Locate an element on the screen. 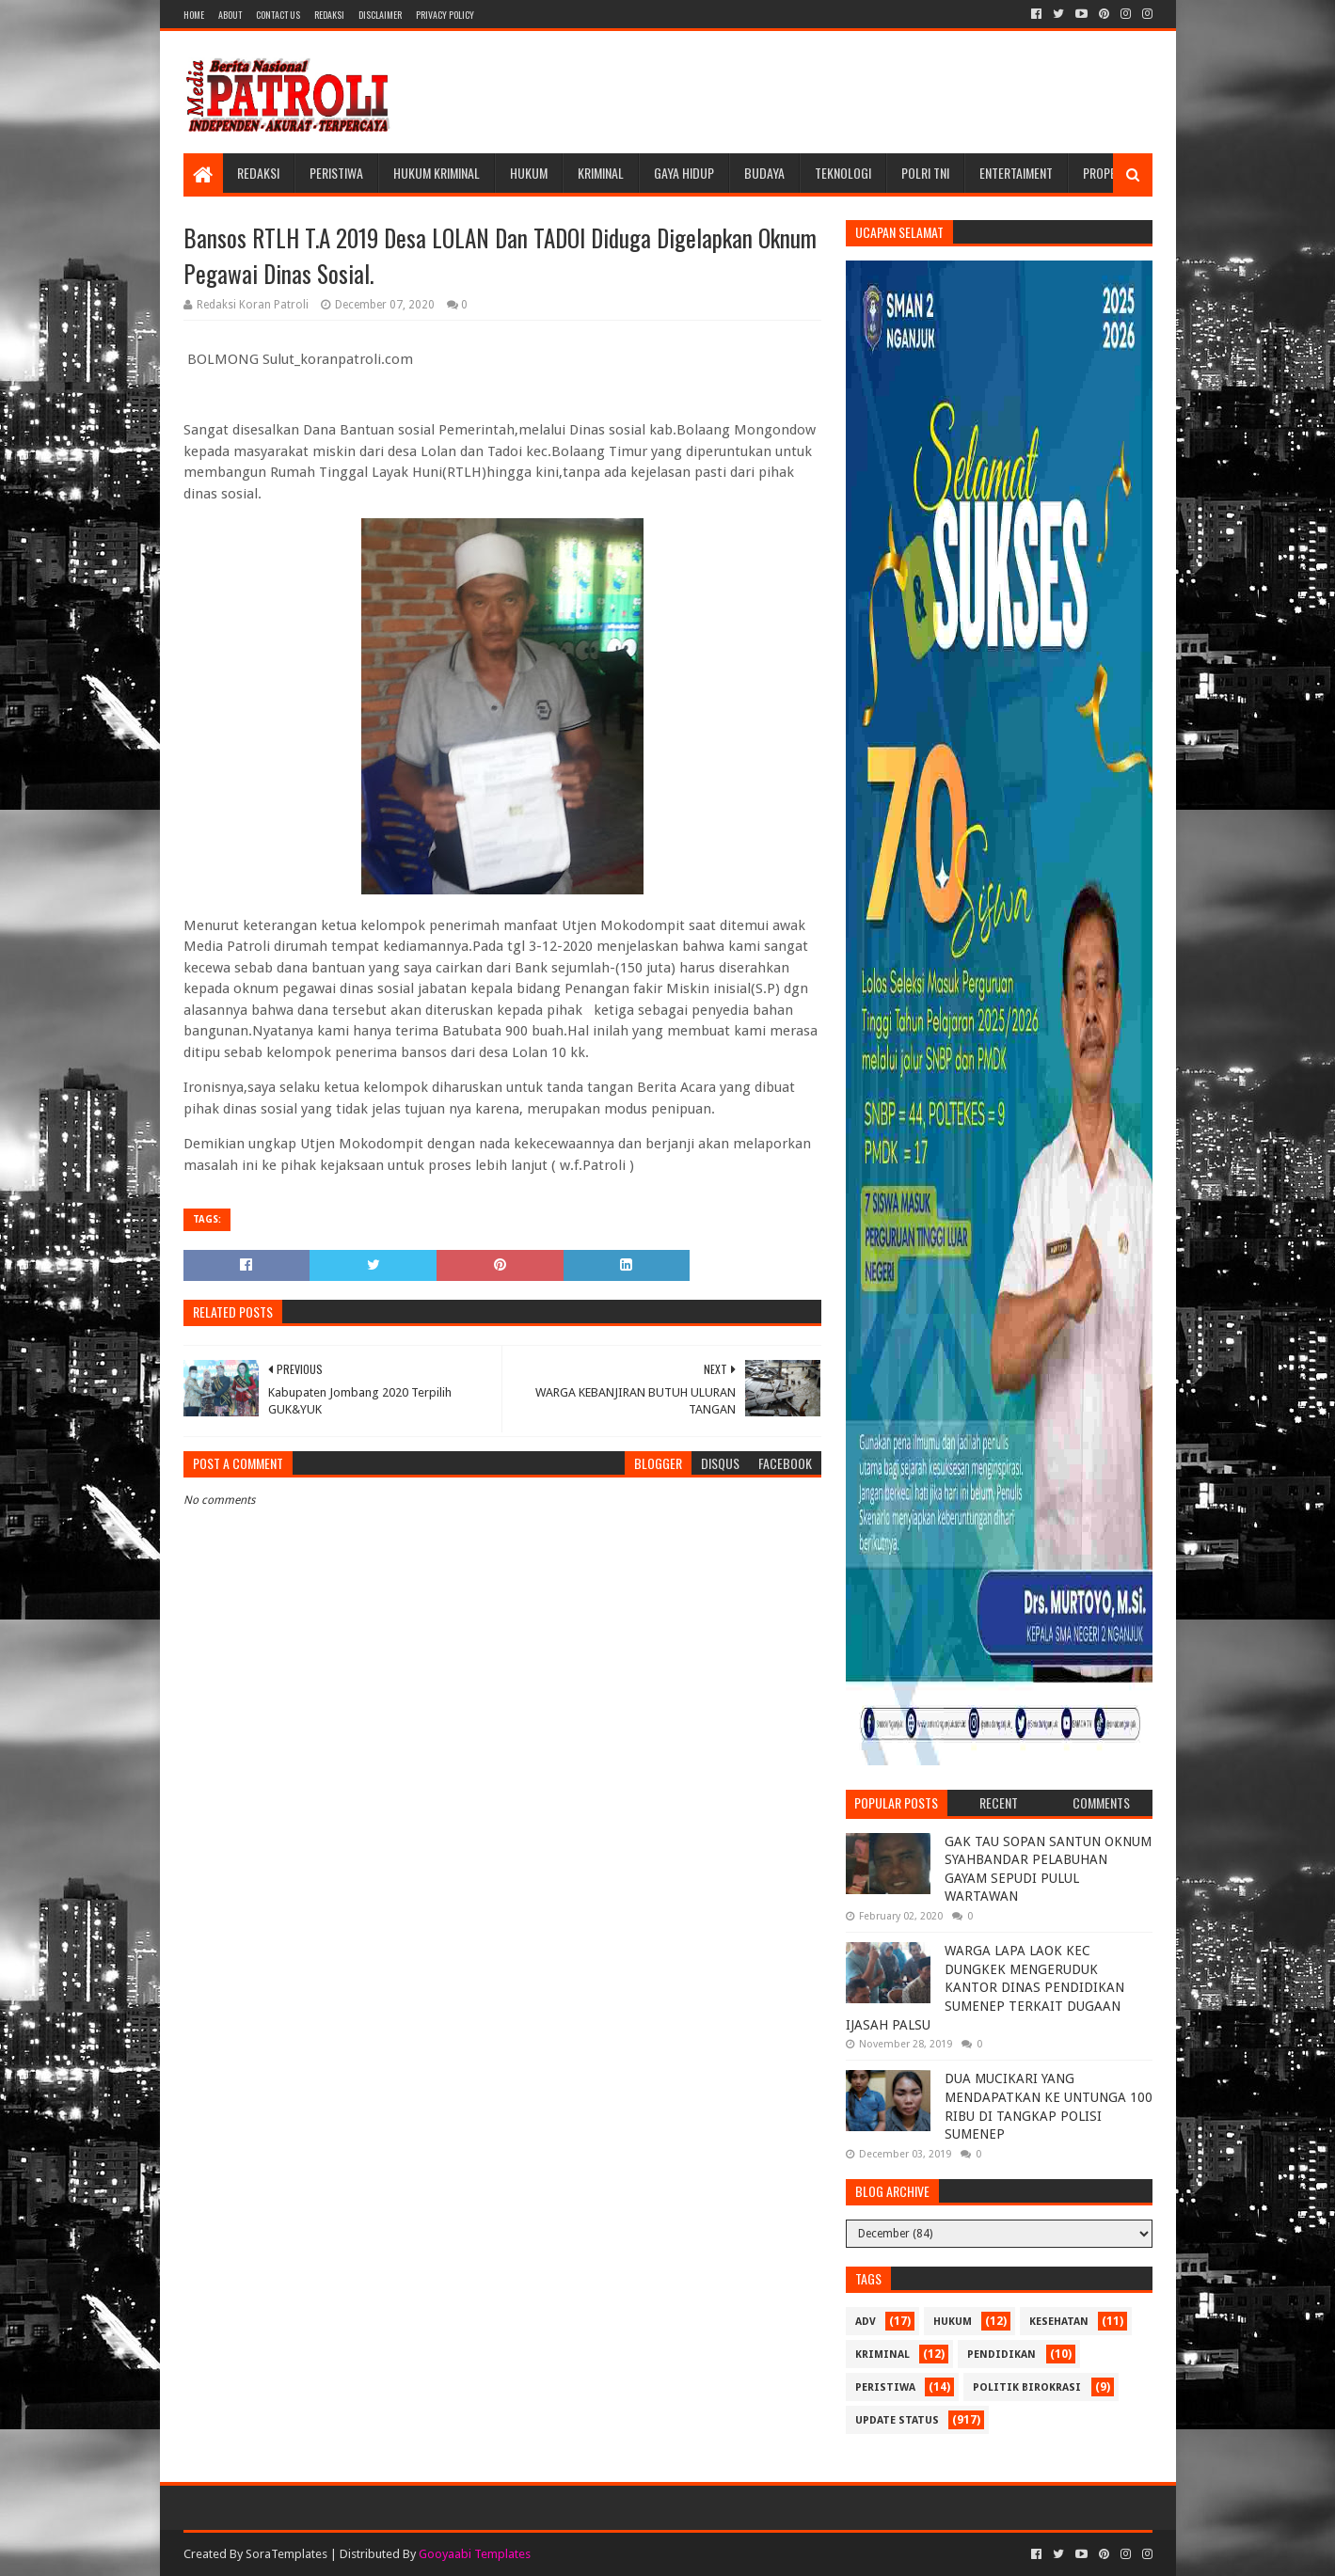 Image resolution: width=1335 pixels, height=2576 pixels. Hukum Kriminal is located at coordinates (436, 172).